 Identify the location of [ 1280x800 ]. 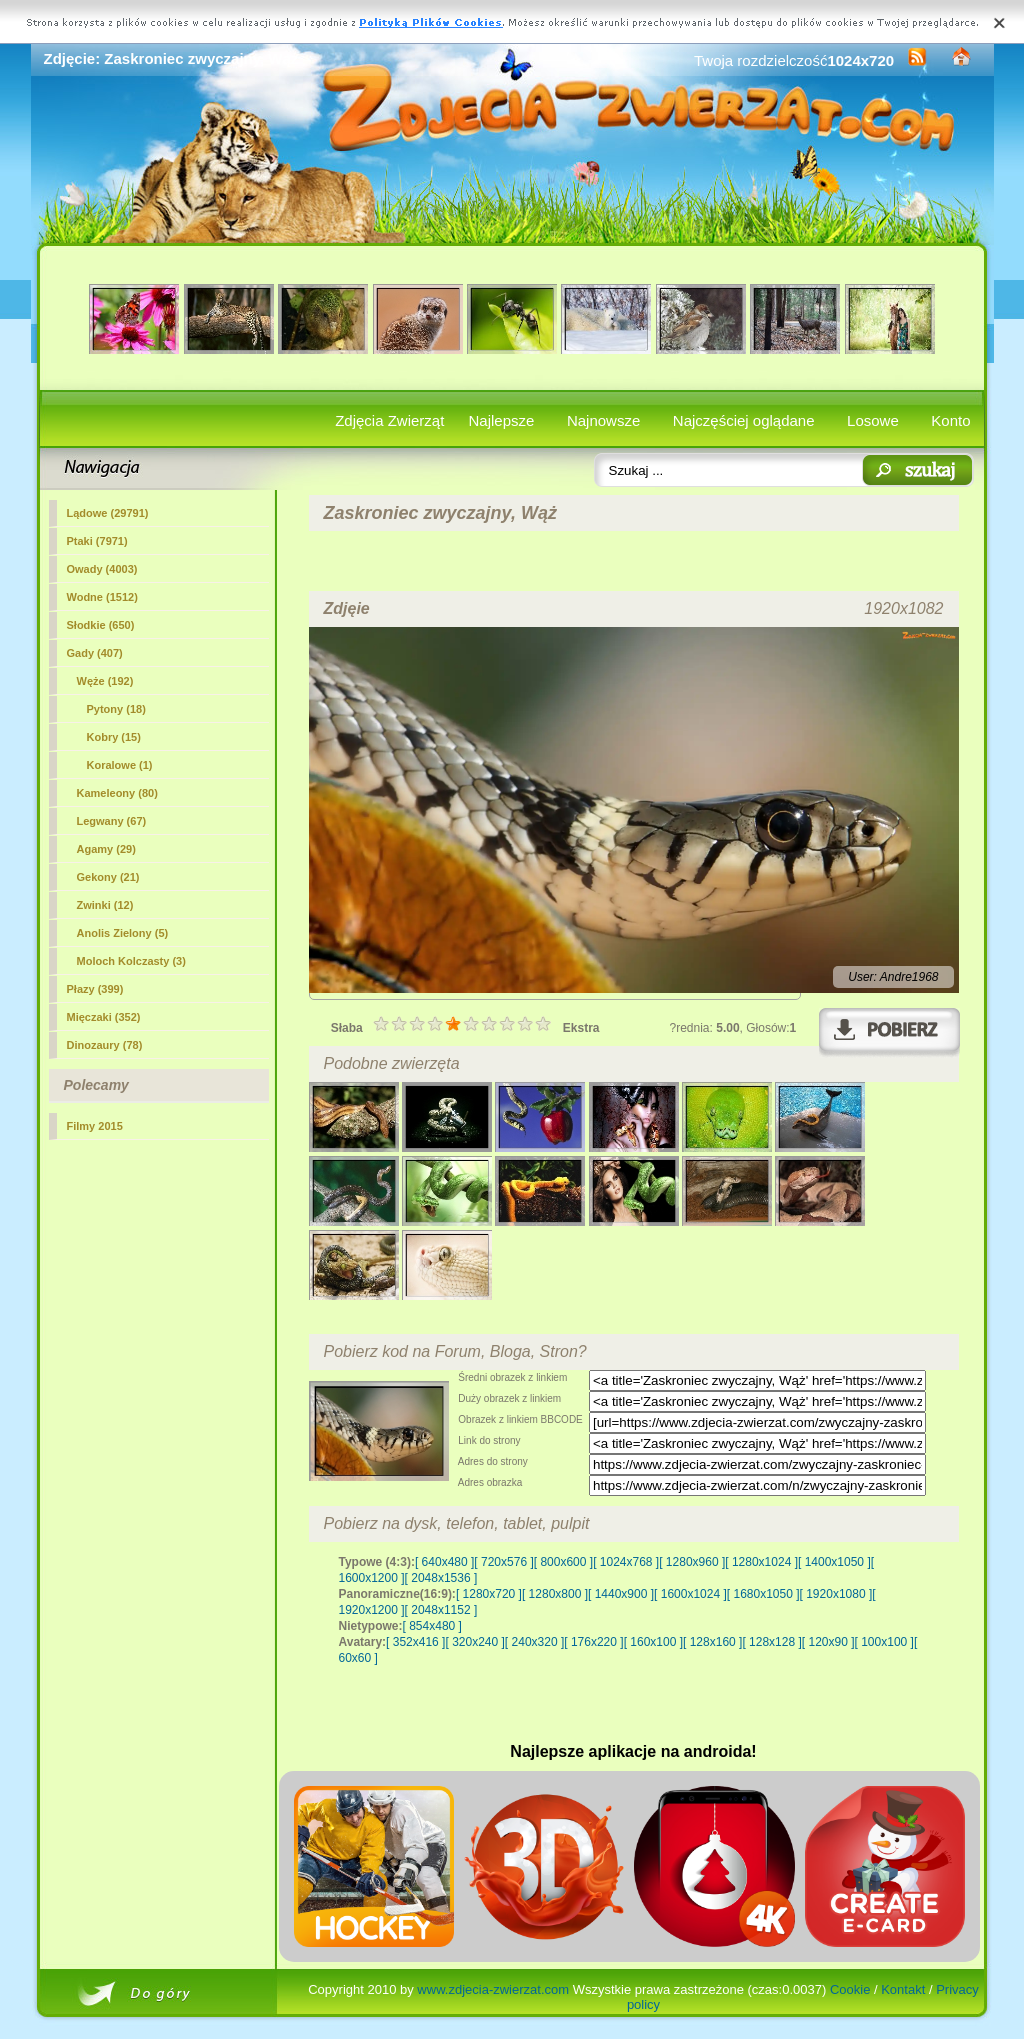
(555, 1594).